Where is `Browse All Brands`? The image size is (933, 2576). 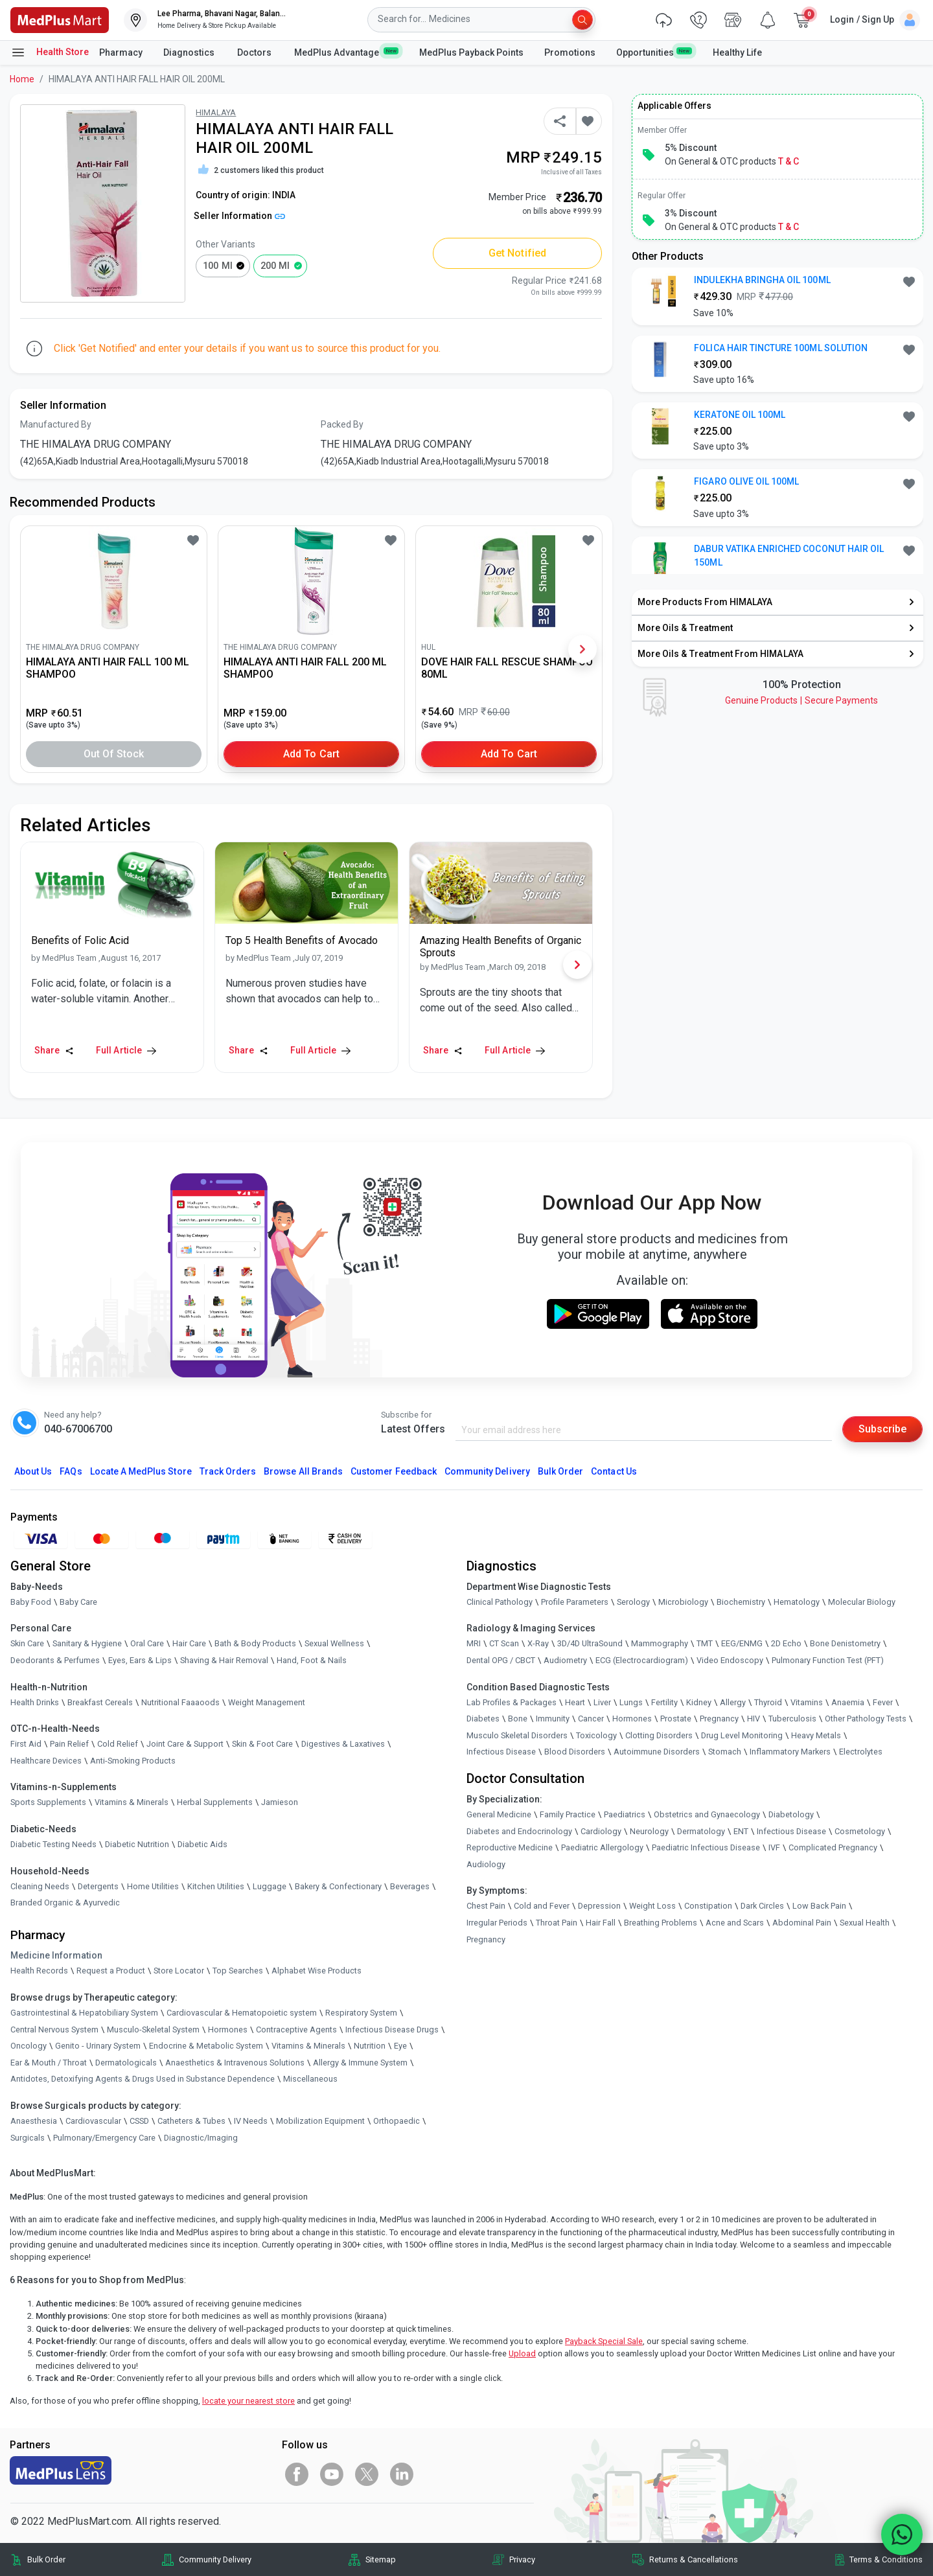 Browse All Brands is located at coordinates (303, 1471).